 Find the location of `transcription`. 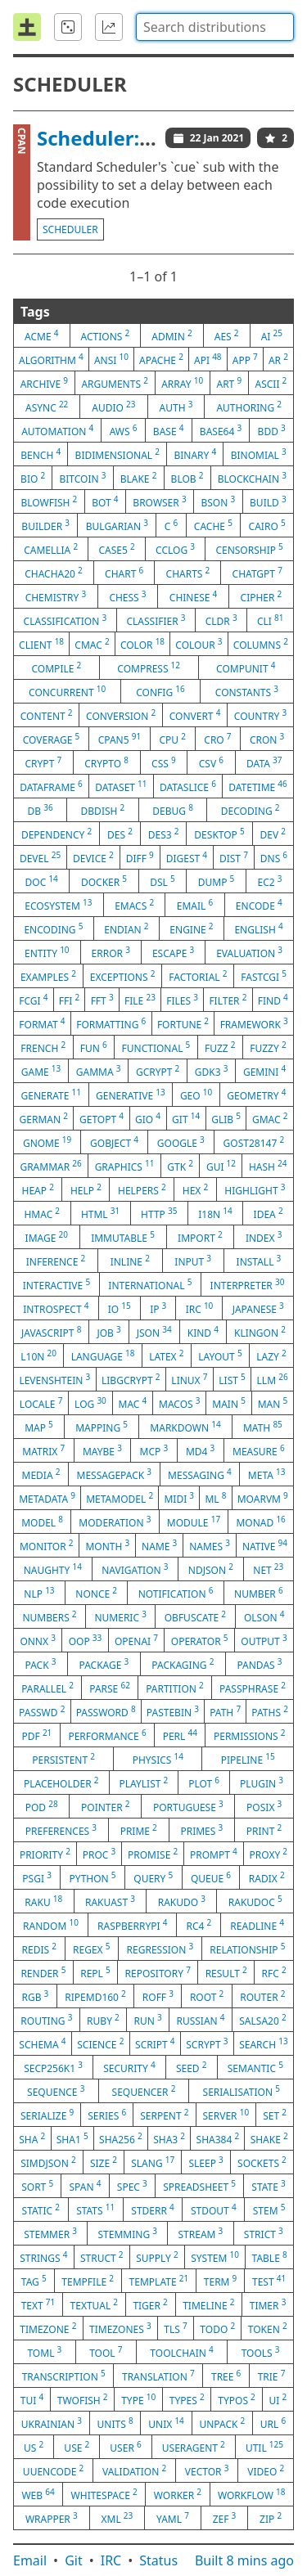

transcription is located at coordinates (64, 2375).